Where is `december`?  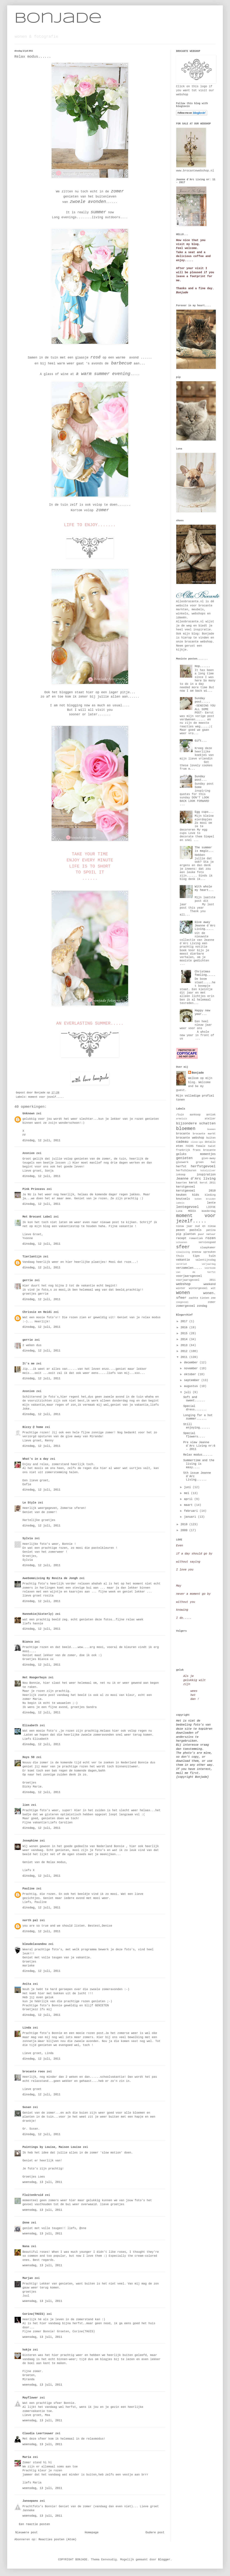
december is located at coordinates (191, 1362).